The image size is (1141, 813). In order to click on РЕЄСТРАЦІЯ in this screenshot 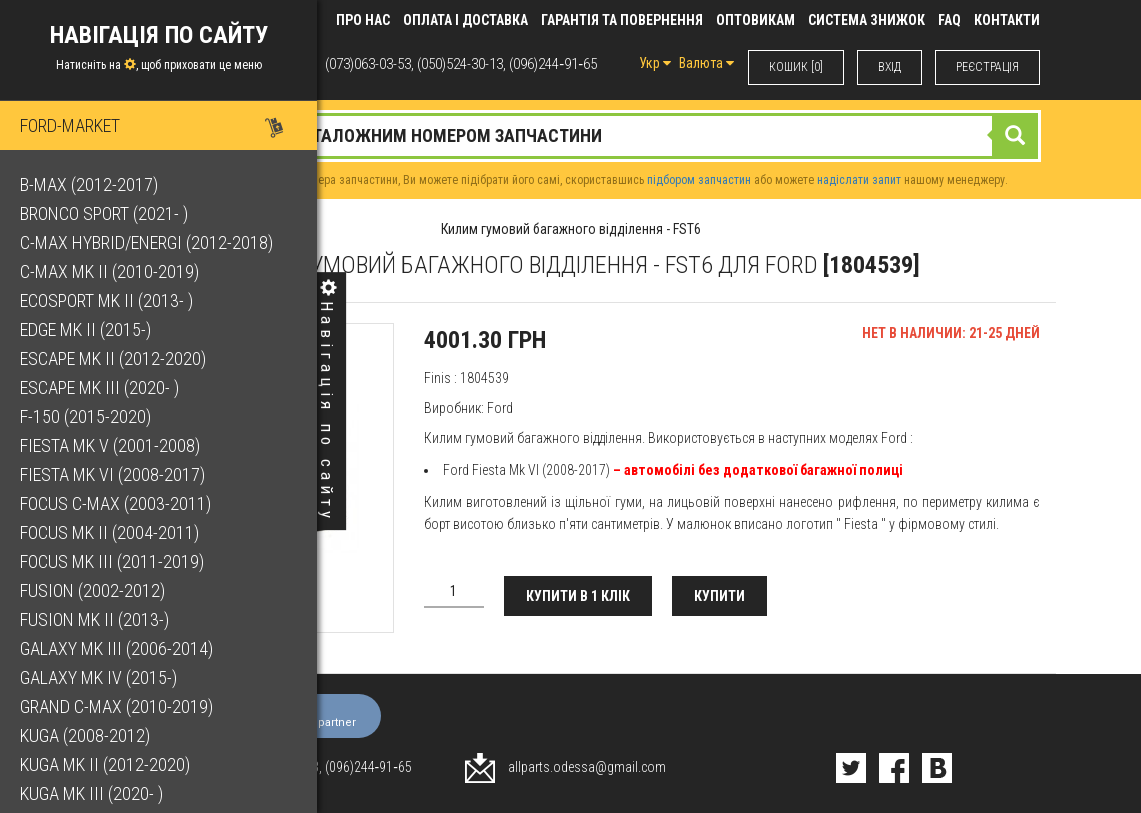, I will do `click(987, 67)`.